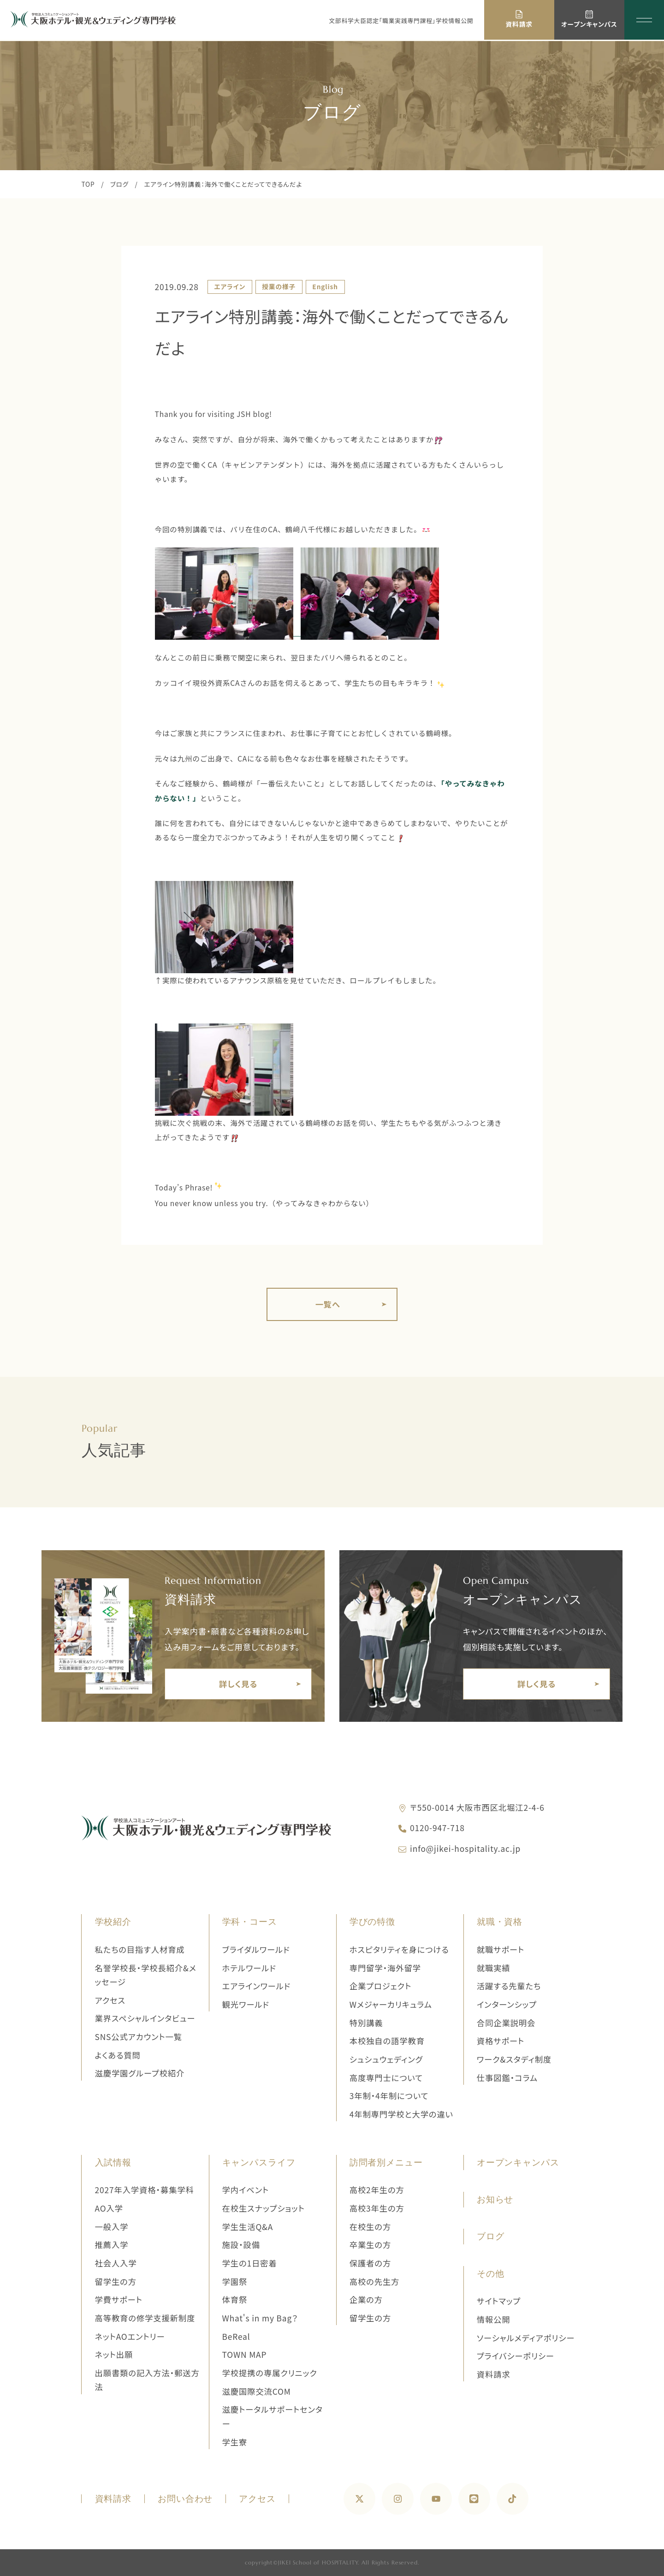 This screenshot has height=2576, width=664. Describe the element at coordinates (145, 2018) in the screenshot. I see `業界スペシャルインタビュー` at that location.